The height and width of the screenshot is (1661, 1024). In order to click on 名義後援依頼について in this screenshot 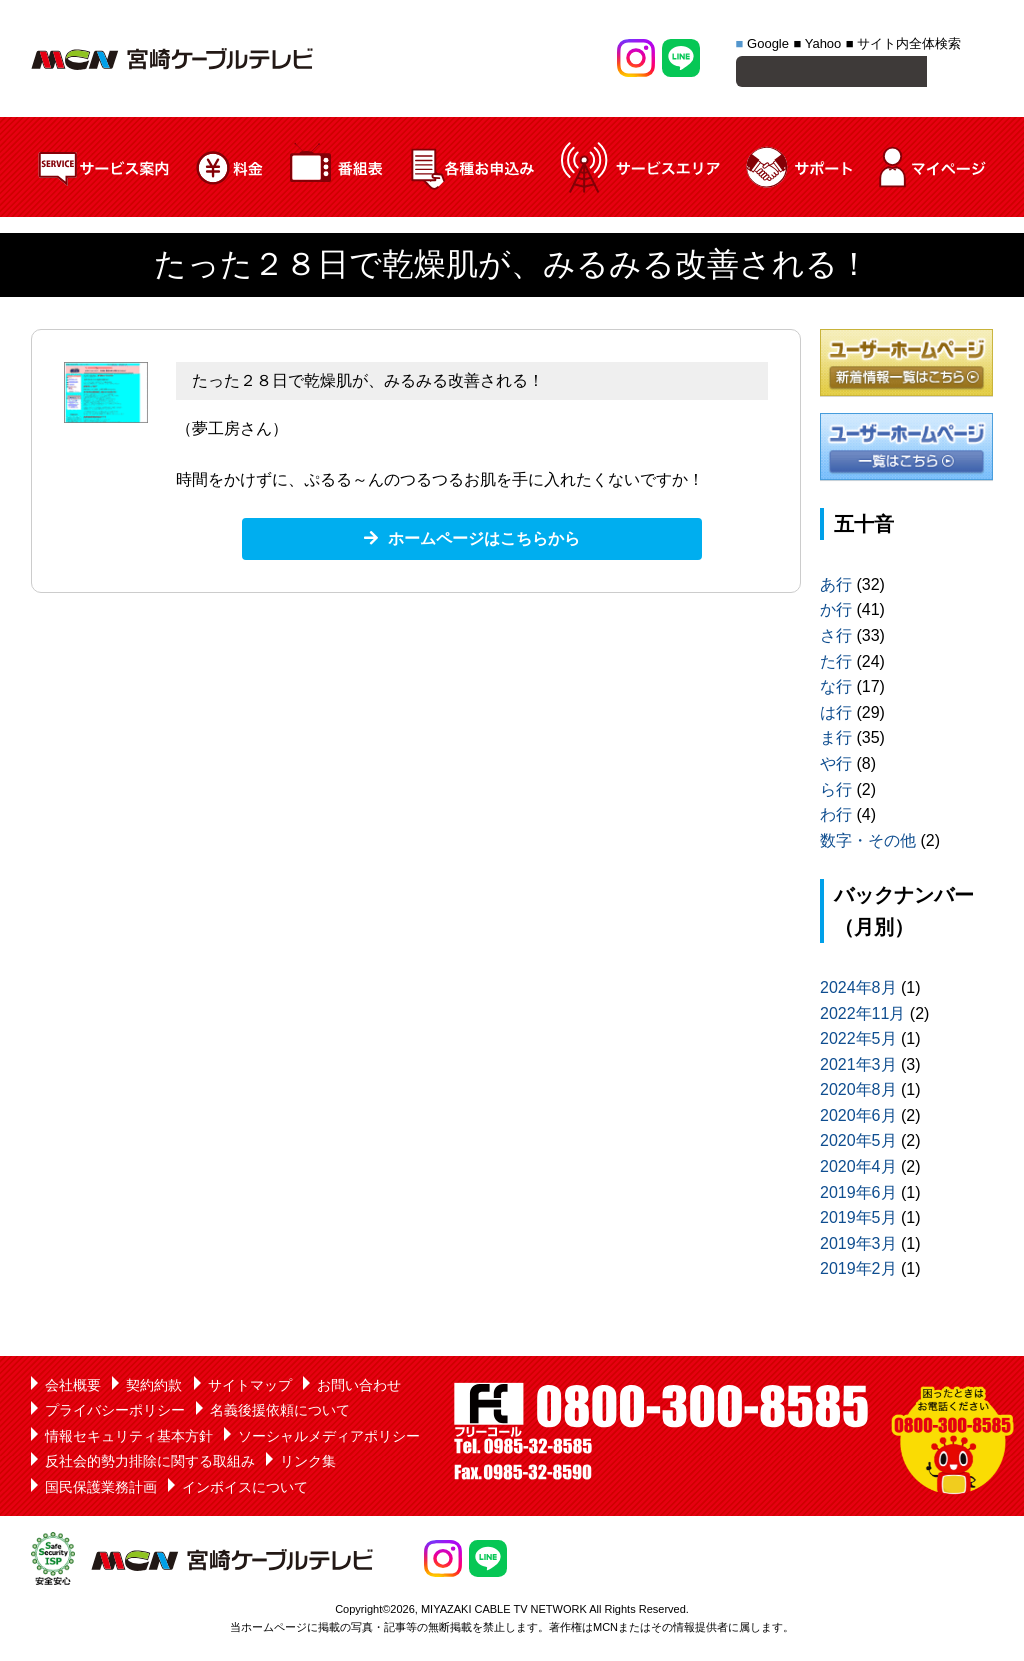, I will do `click(280, 1413)`.